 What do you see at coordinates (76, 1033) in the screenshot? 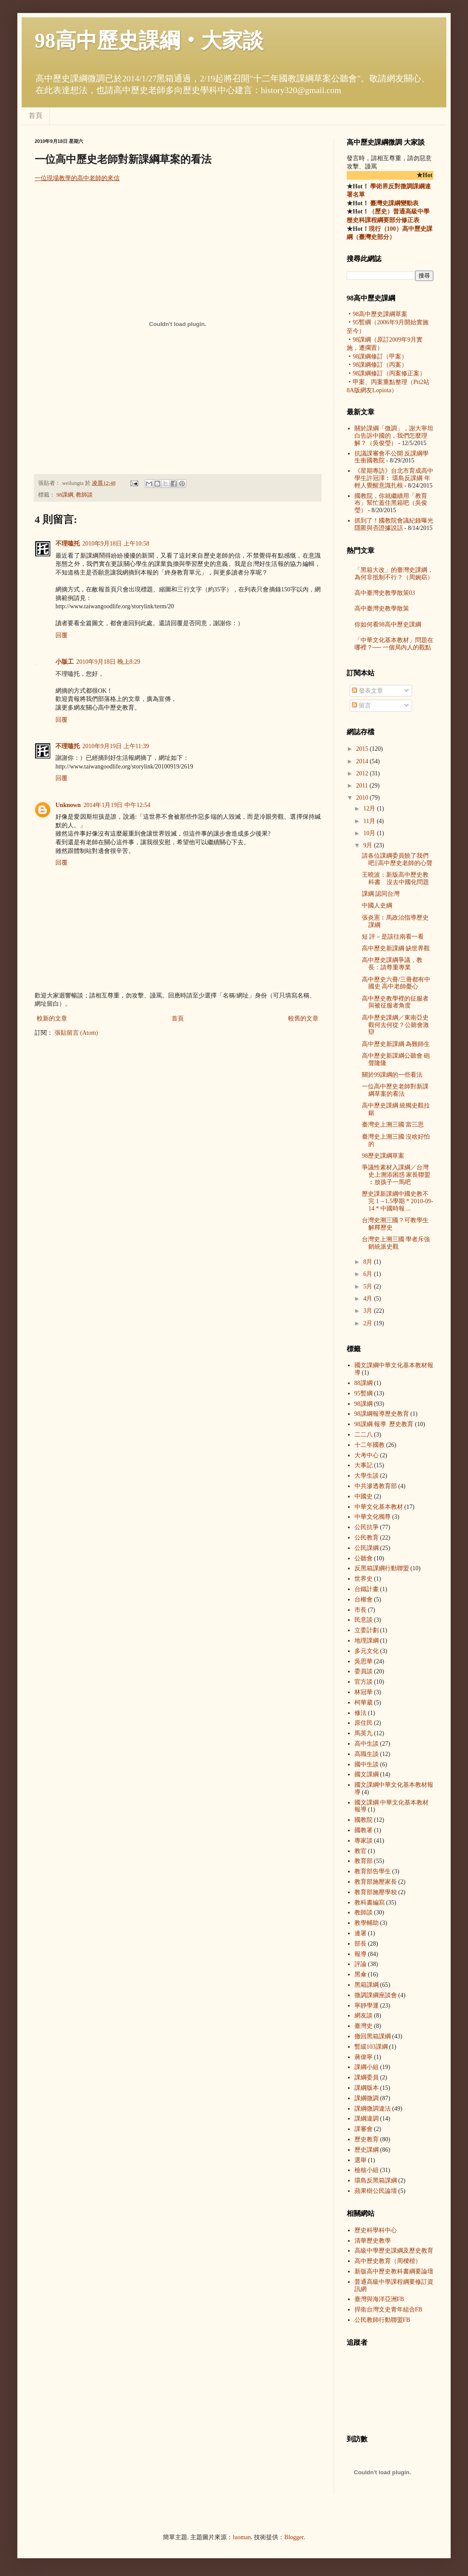
I see `張貼留言 (Atom)` at bounding box center [76, 1033].